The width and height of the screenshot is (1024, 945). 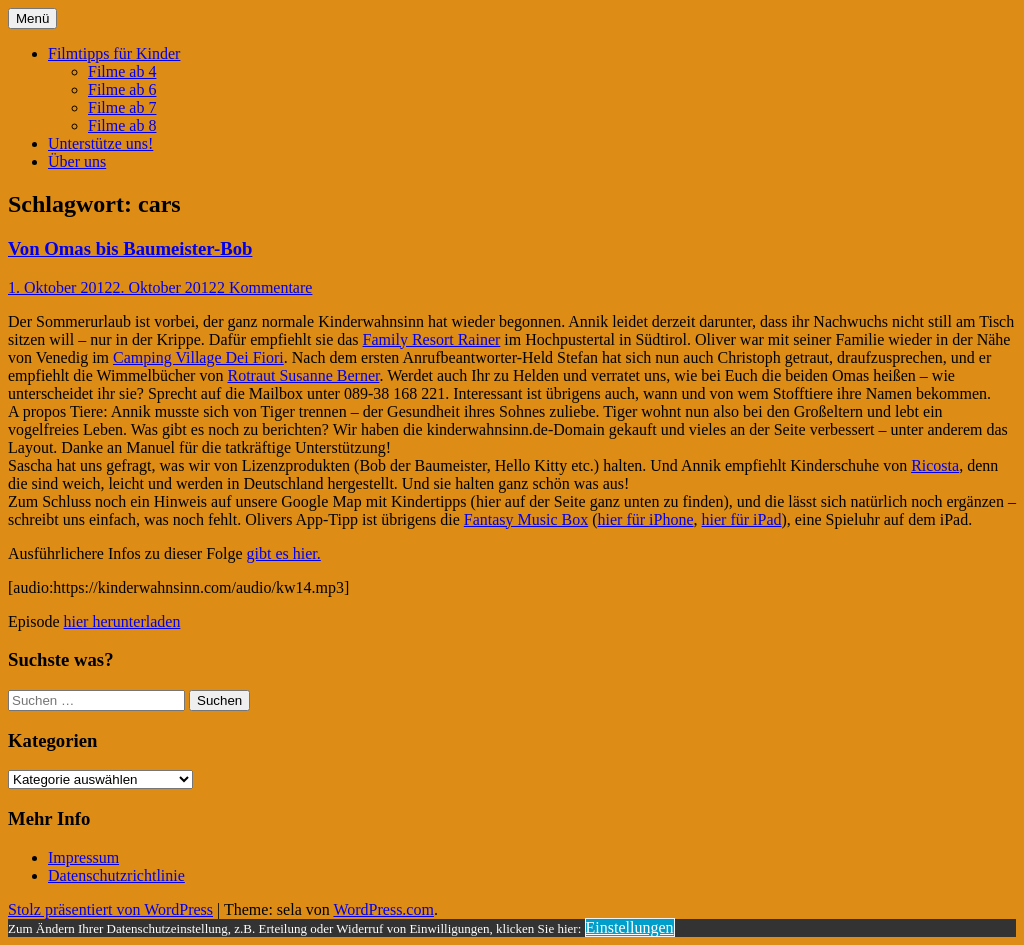 What do you see at coordinates (303, 375) in the screenshot?
I see `Rotraut Susanne Berner` at bounding box center [303, 375].